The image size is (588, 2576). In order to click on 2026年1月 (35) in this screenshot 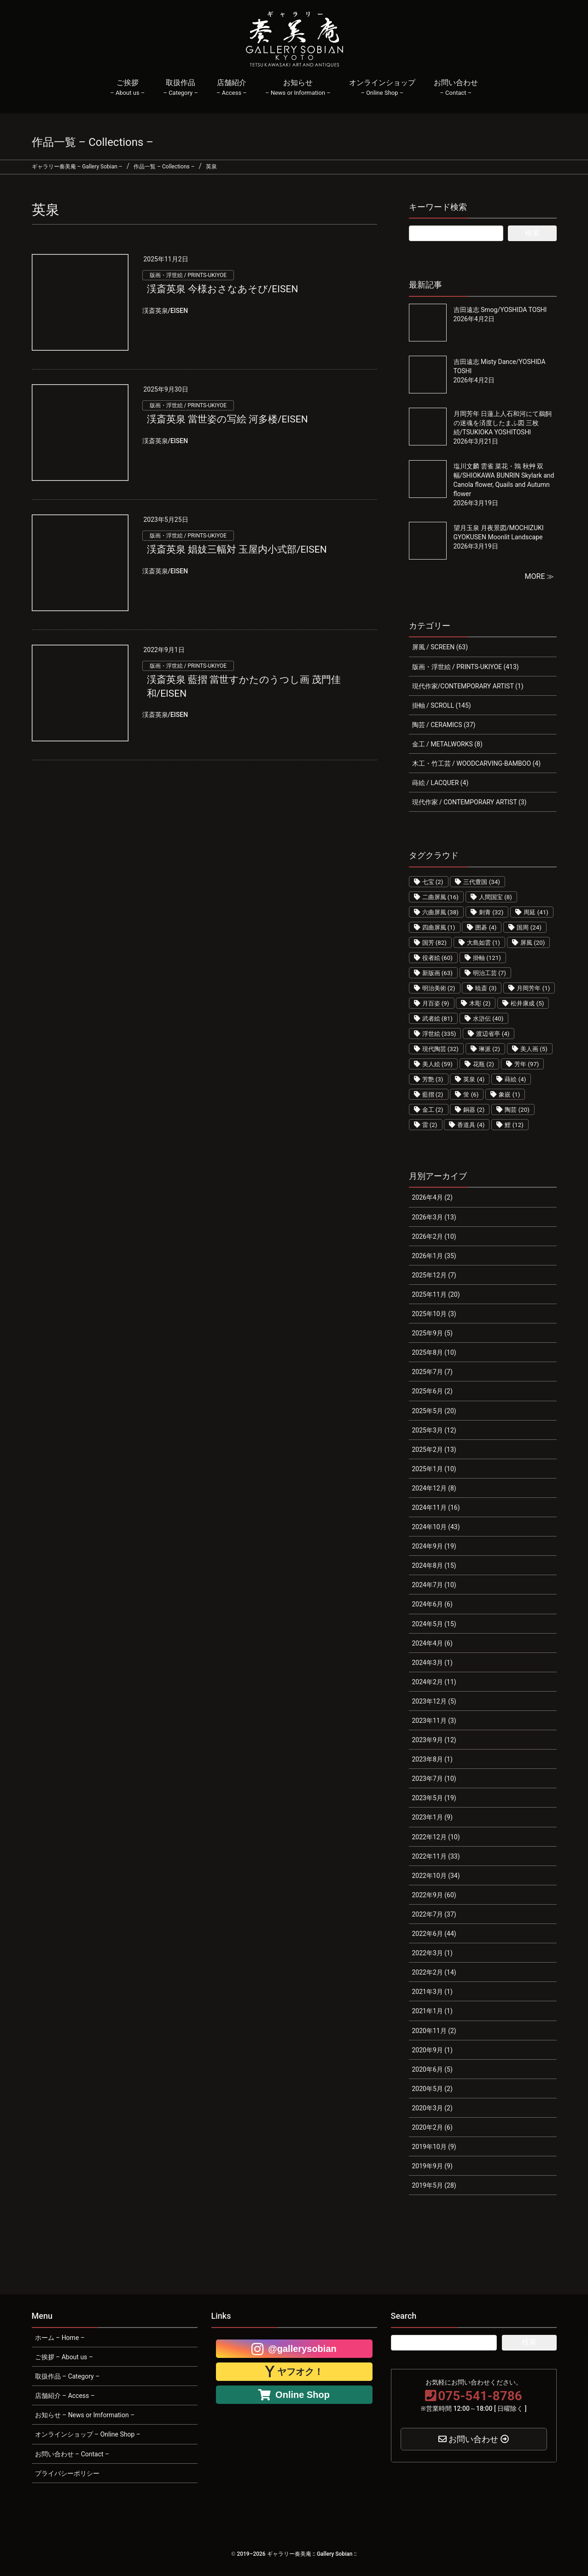, I will do `click(434, 1255)`.